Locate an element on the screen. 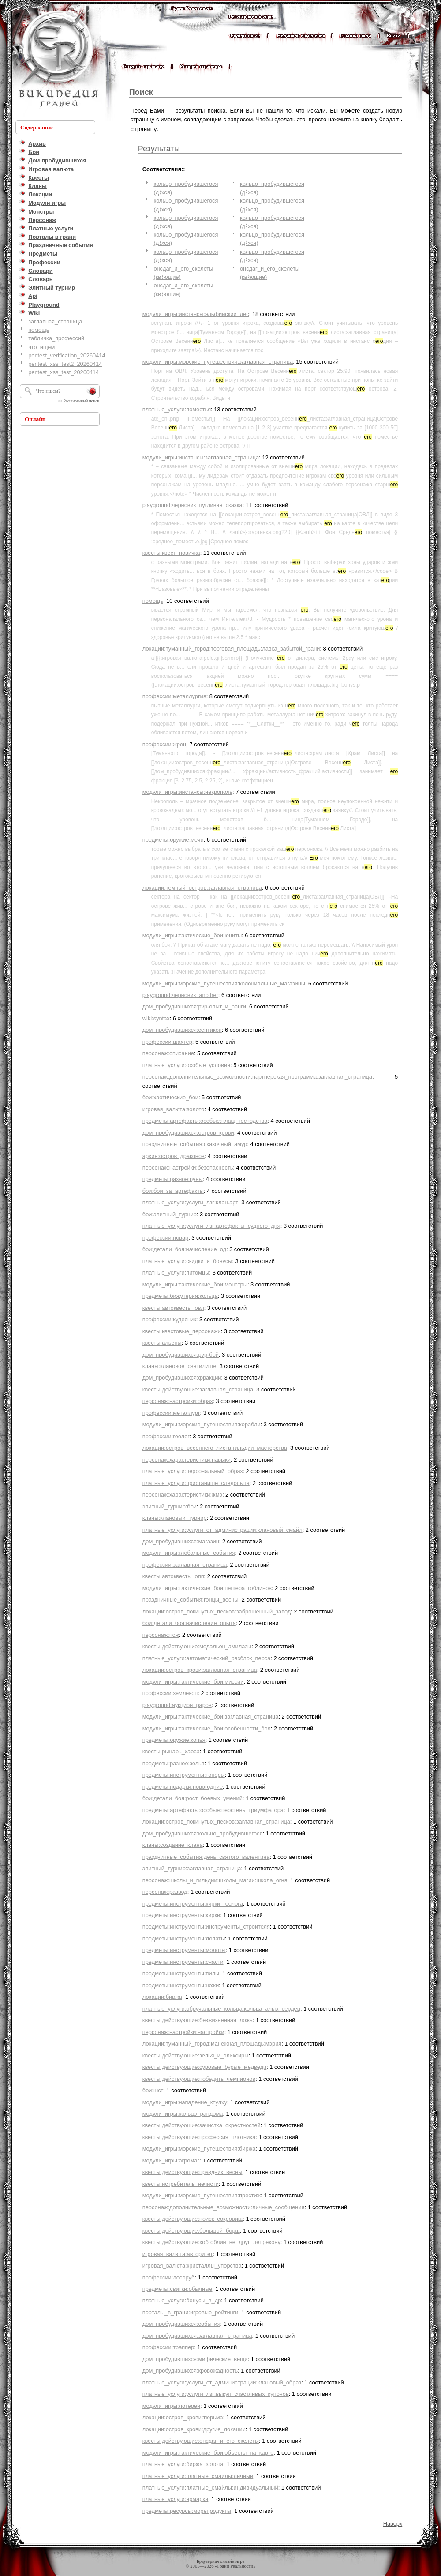 Image resolution: width=441 pixels, height=2576 pixels. модули_игры:агромаг is located at coordinates (170, 2159).